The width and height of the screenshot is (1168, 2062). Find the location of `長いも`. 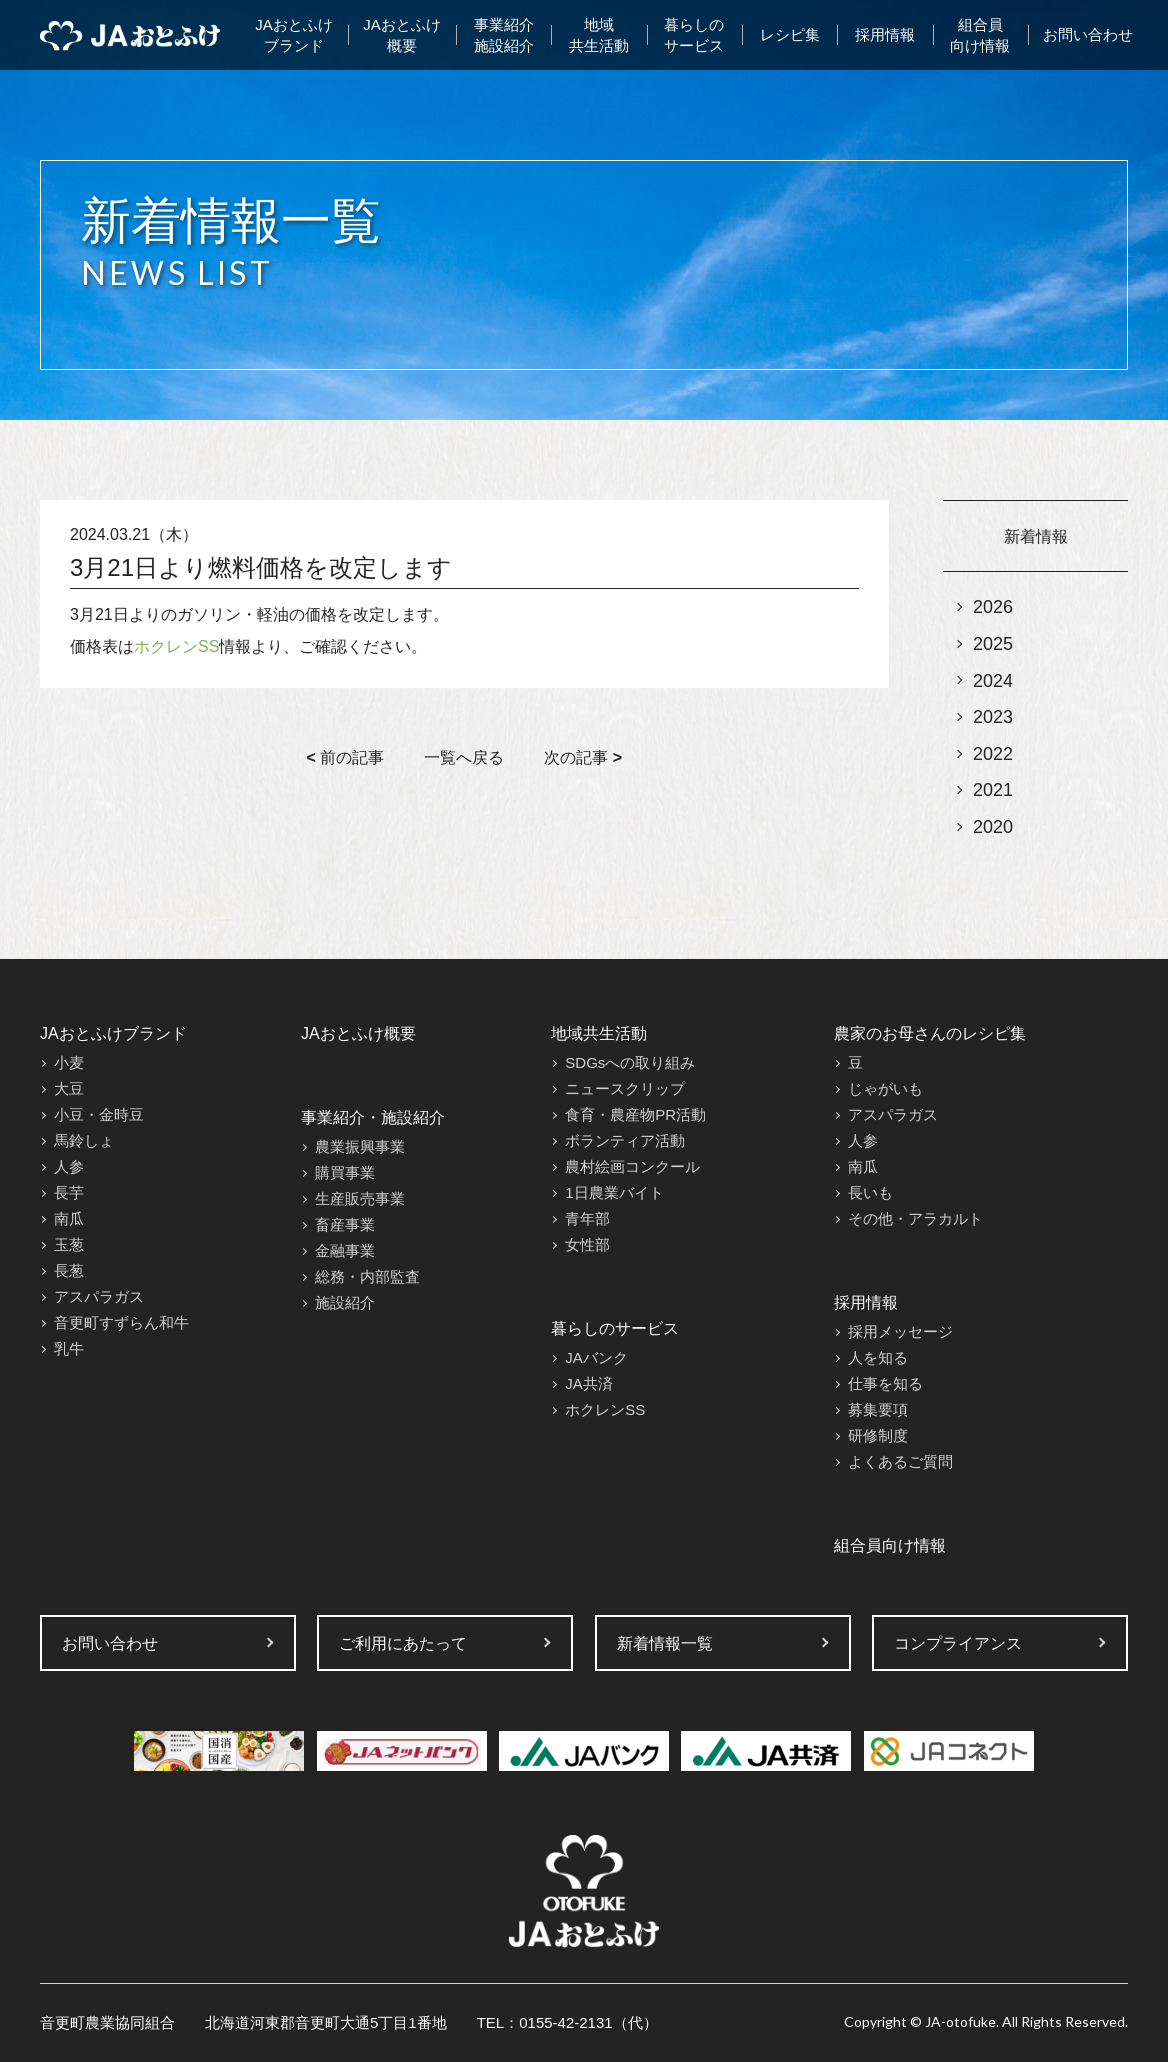

長いも is located at coordinates (870, 1192).